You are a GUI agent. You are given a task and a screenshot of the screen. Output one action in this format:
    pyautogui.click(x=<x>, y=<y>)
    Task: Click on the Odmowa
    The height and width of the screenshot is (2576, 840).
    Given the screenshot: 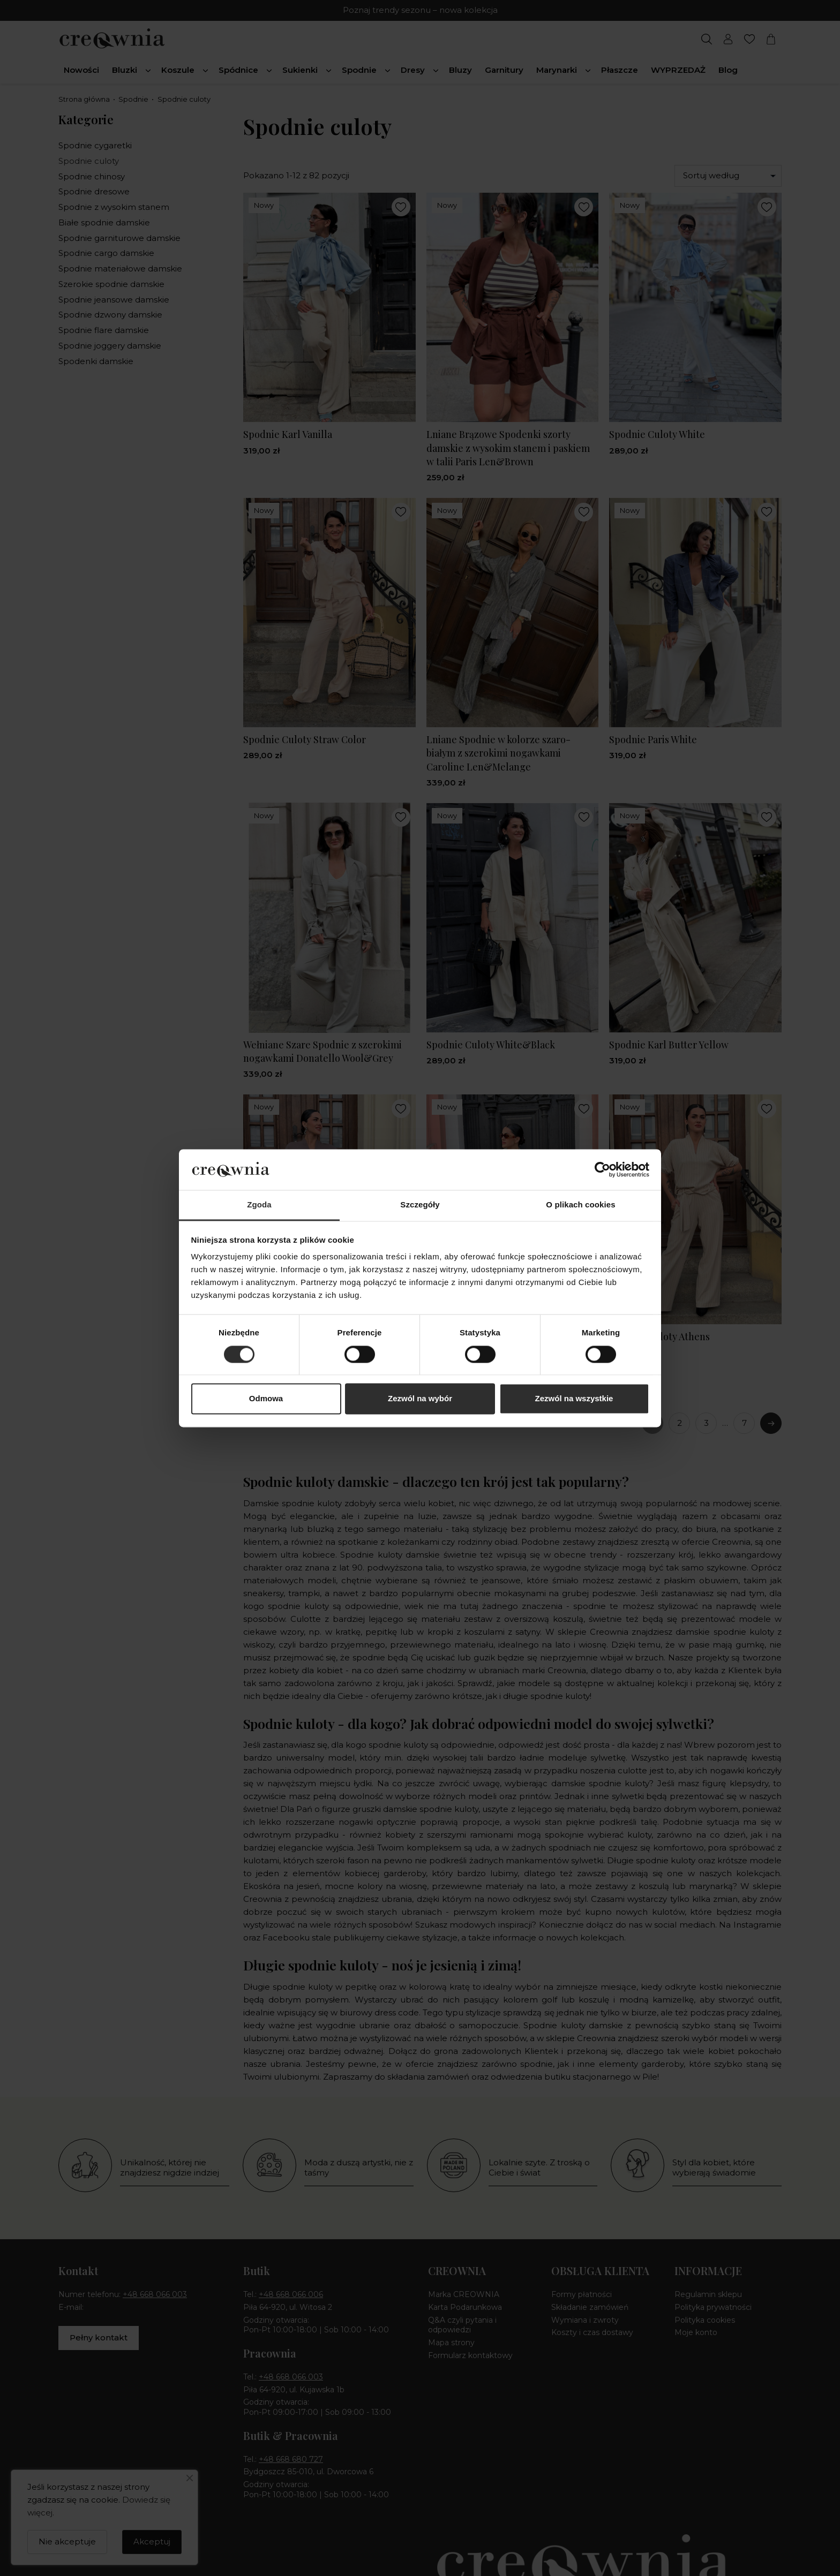 What is the action you would take?
    pyautogui.click(x=266, y=1398)
    